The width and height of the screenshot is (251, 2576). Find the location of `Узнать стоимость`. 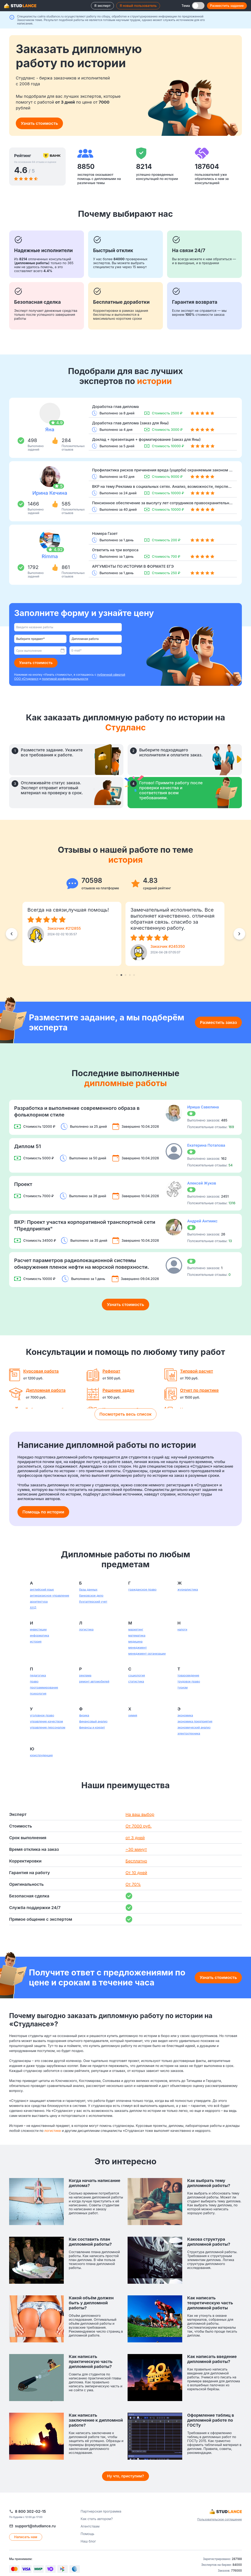

Узнать стоимость is located at coordinates (39, 123).